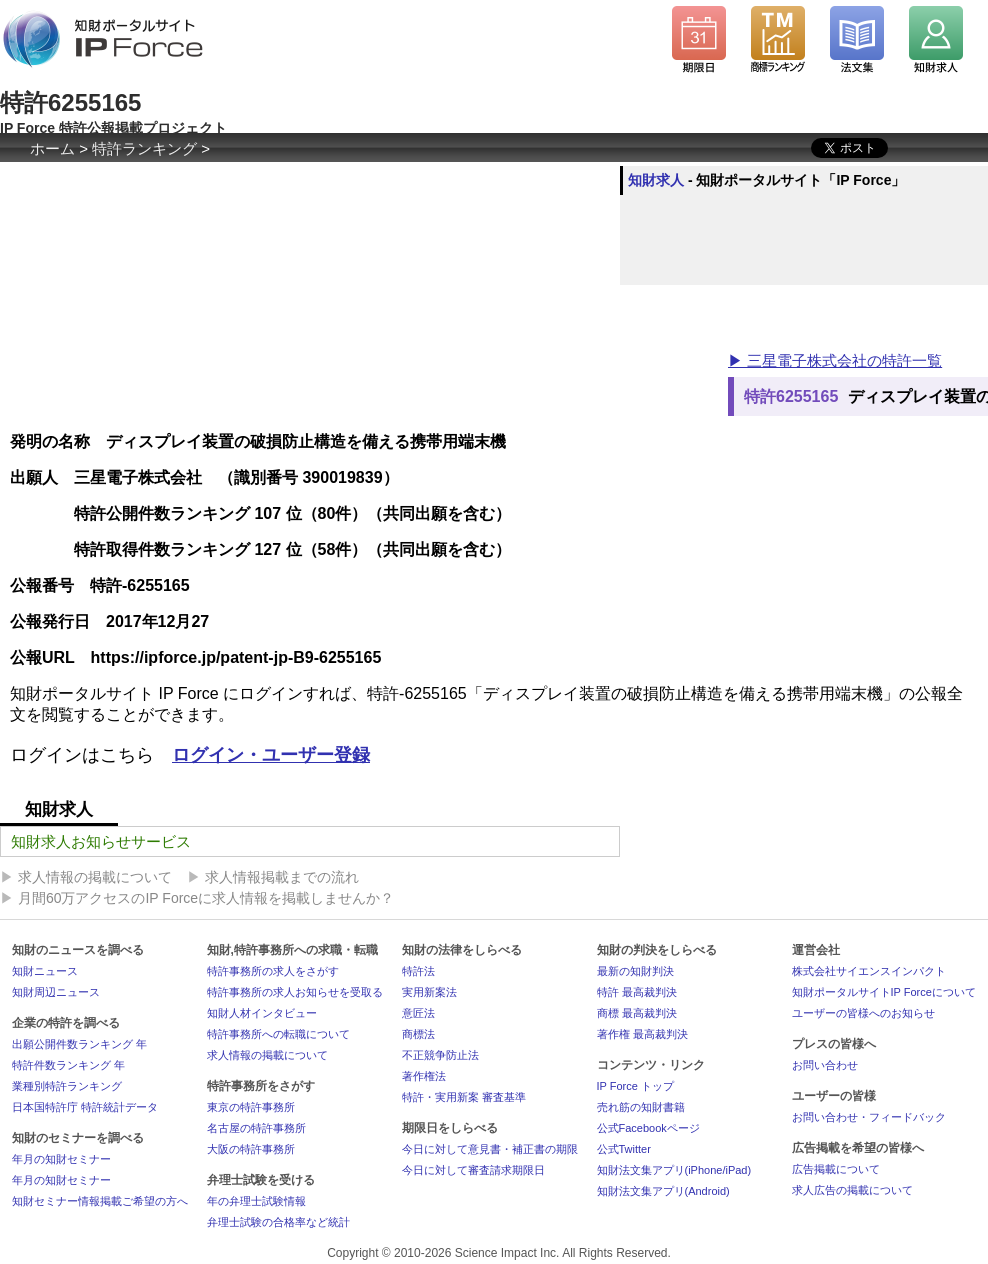  Describe the element at coordinates (884, 992) in the screenshot. I see `知財ポータルサイトIP Forceについて` at that location.